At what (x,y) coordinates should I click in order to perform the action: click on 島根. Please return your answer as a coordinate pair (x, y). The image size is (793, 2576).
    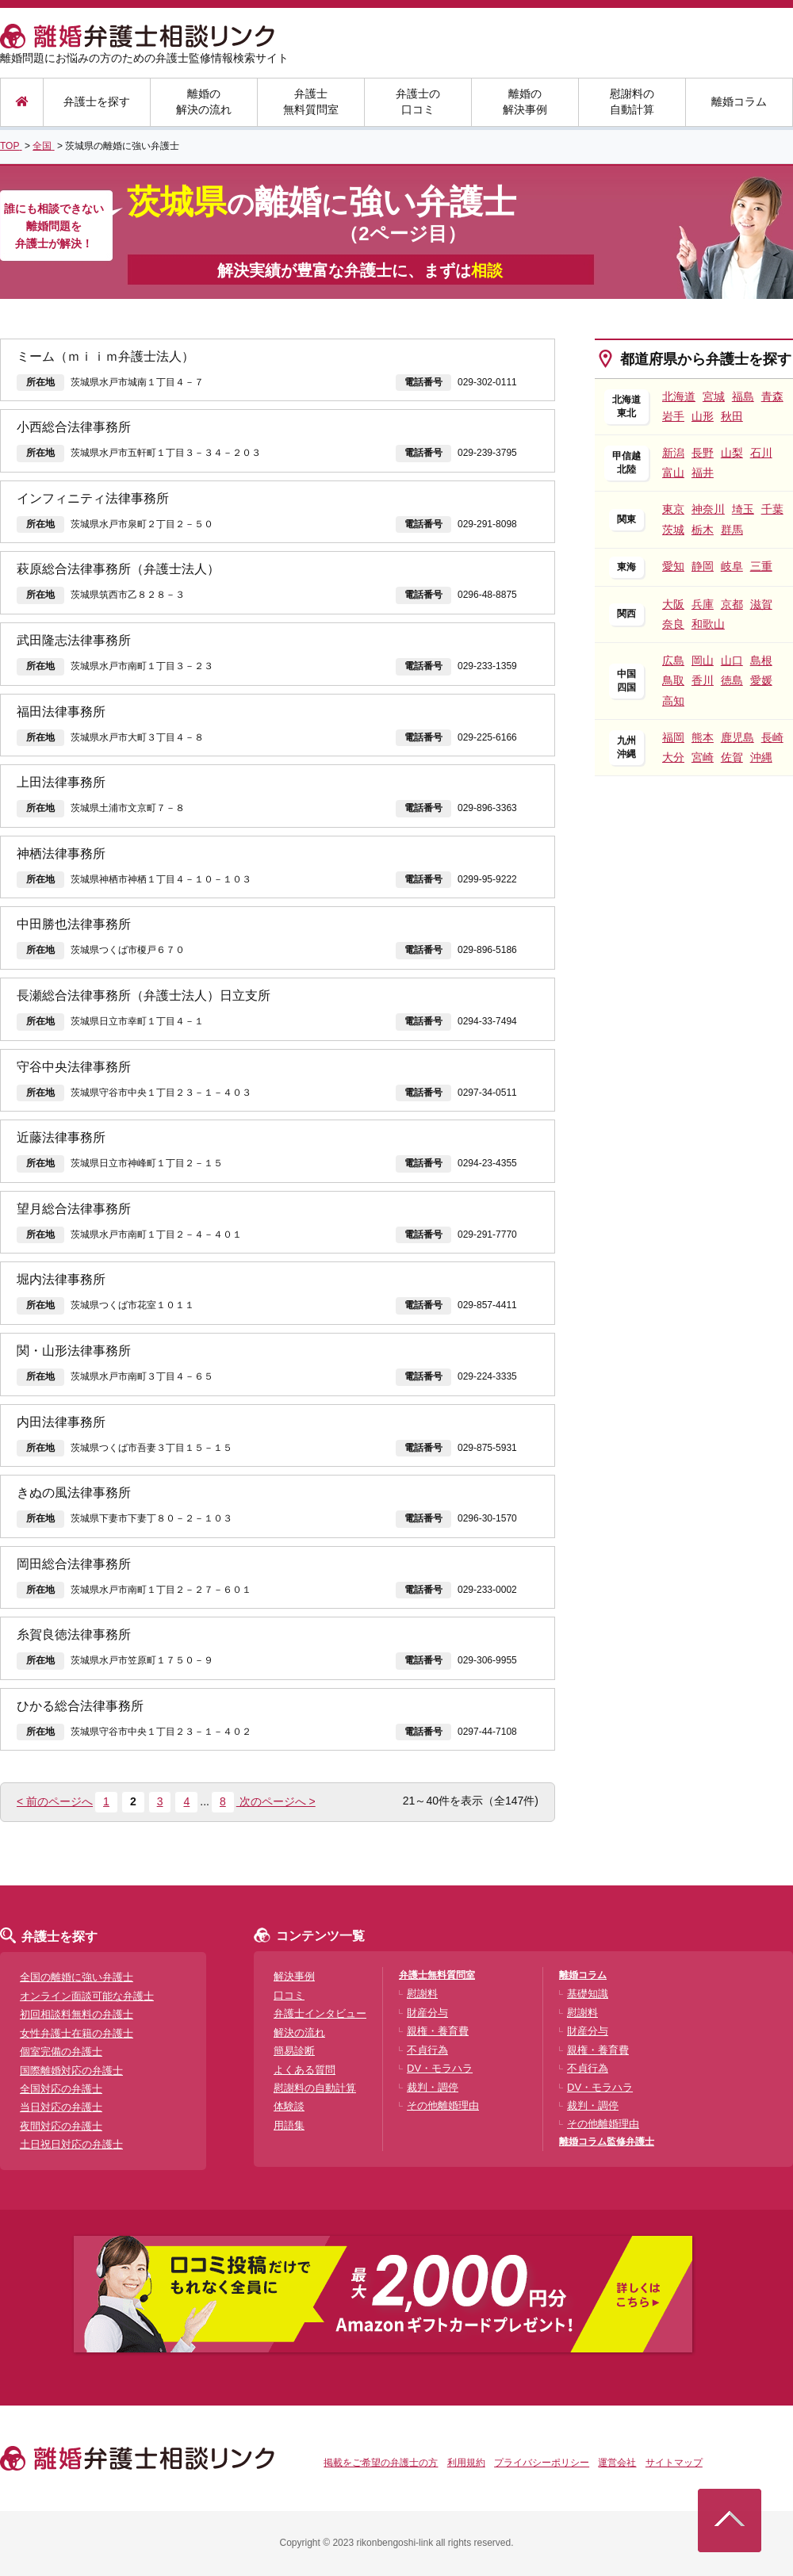
    Looking at the image, I should click on (761, 660).